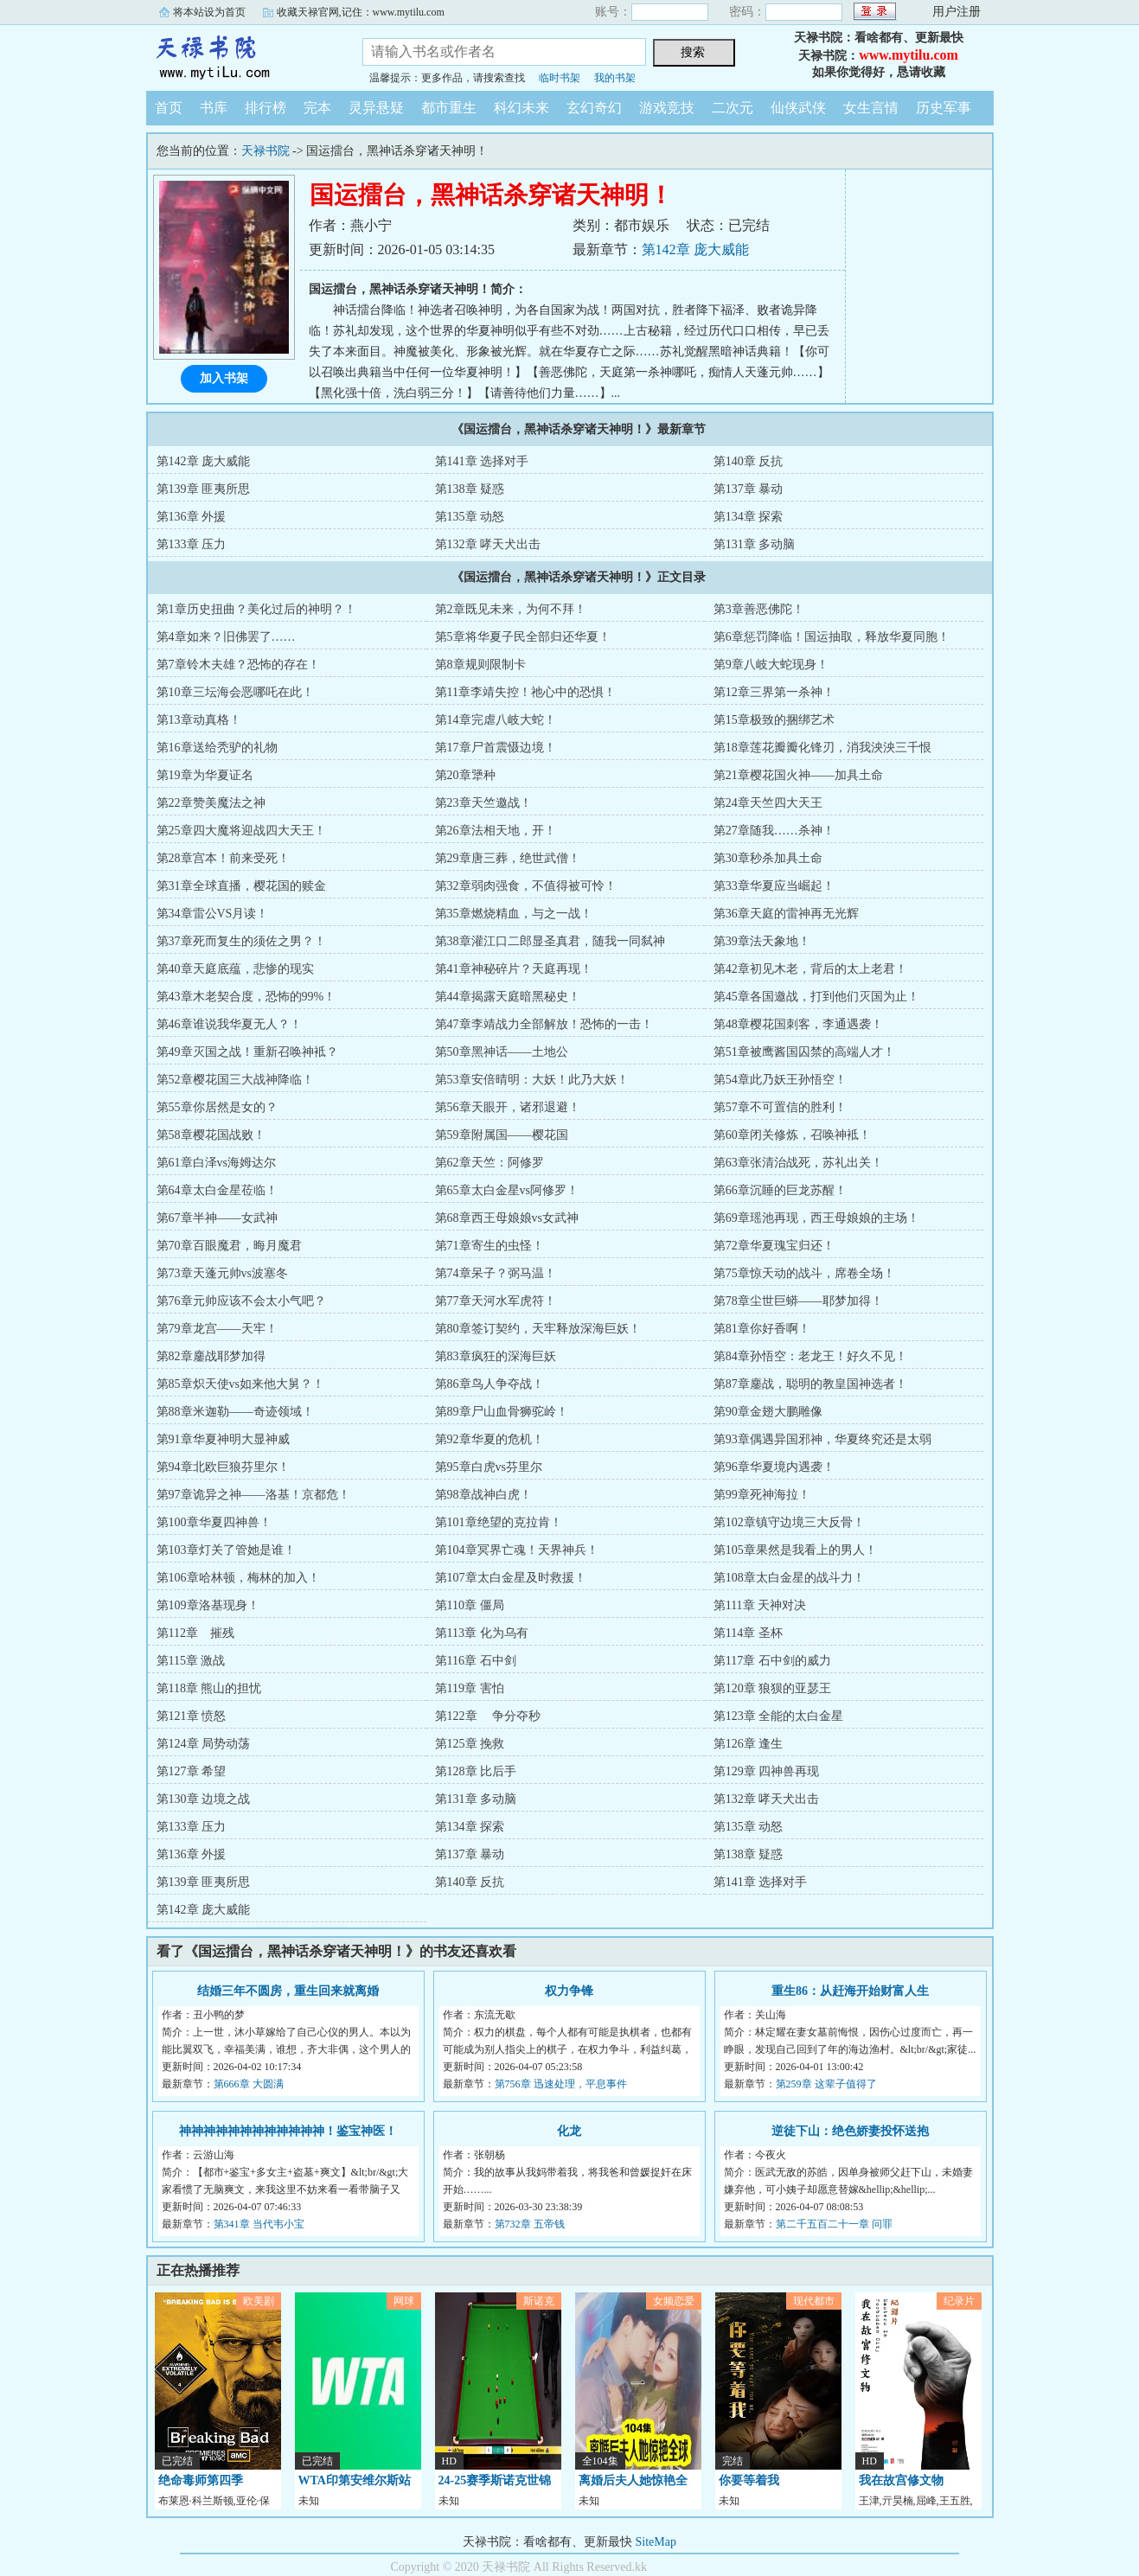 The width and height of the screenshot is (1139, 2576). Describe the element at coordinates (241, 941) in the screenshot. I see `第37章死而复生的须佐之男？！` at that location.